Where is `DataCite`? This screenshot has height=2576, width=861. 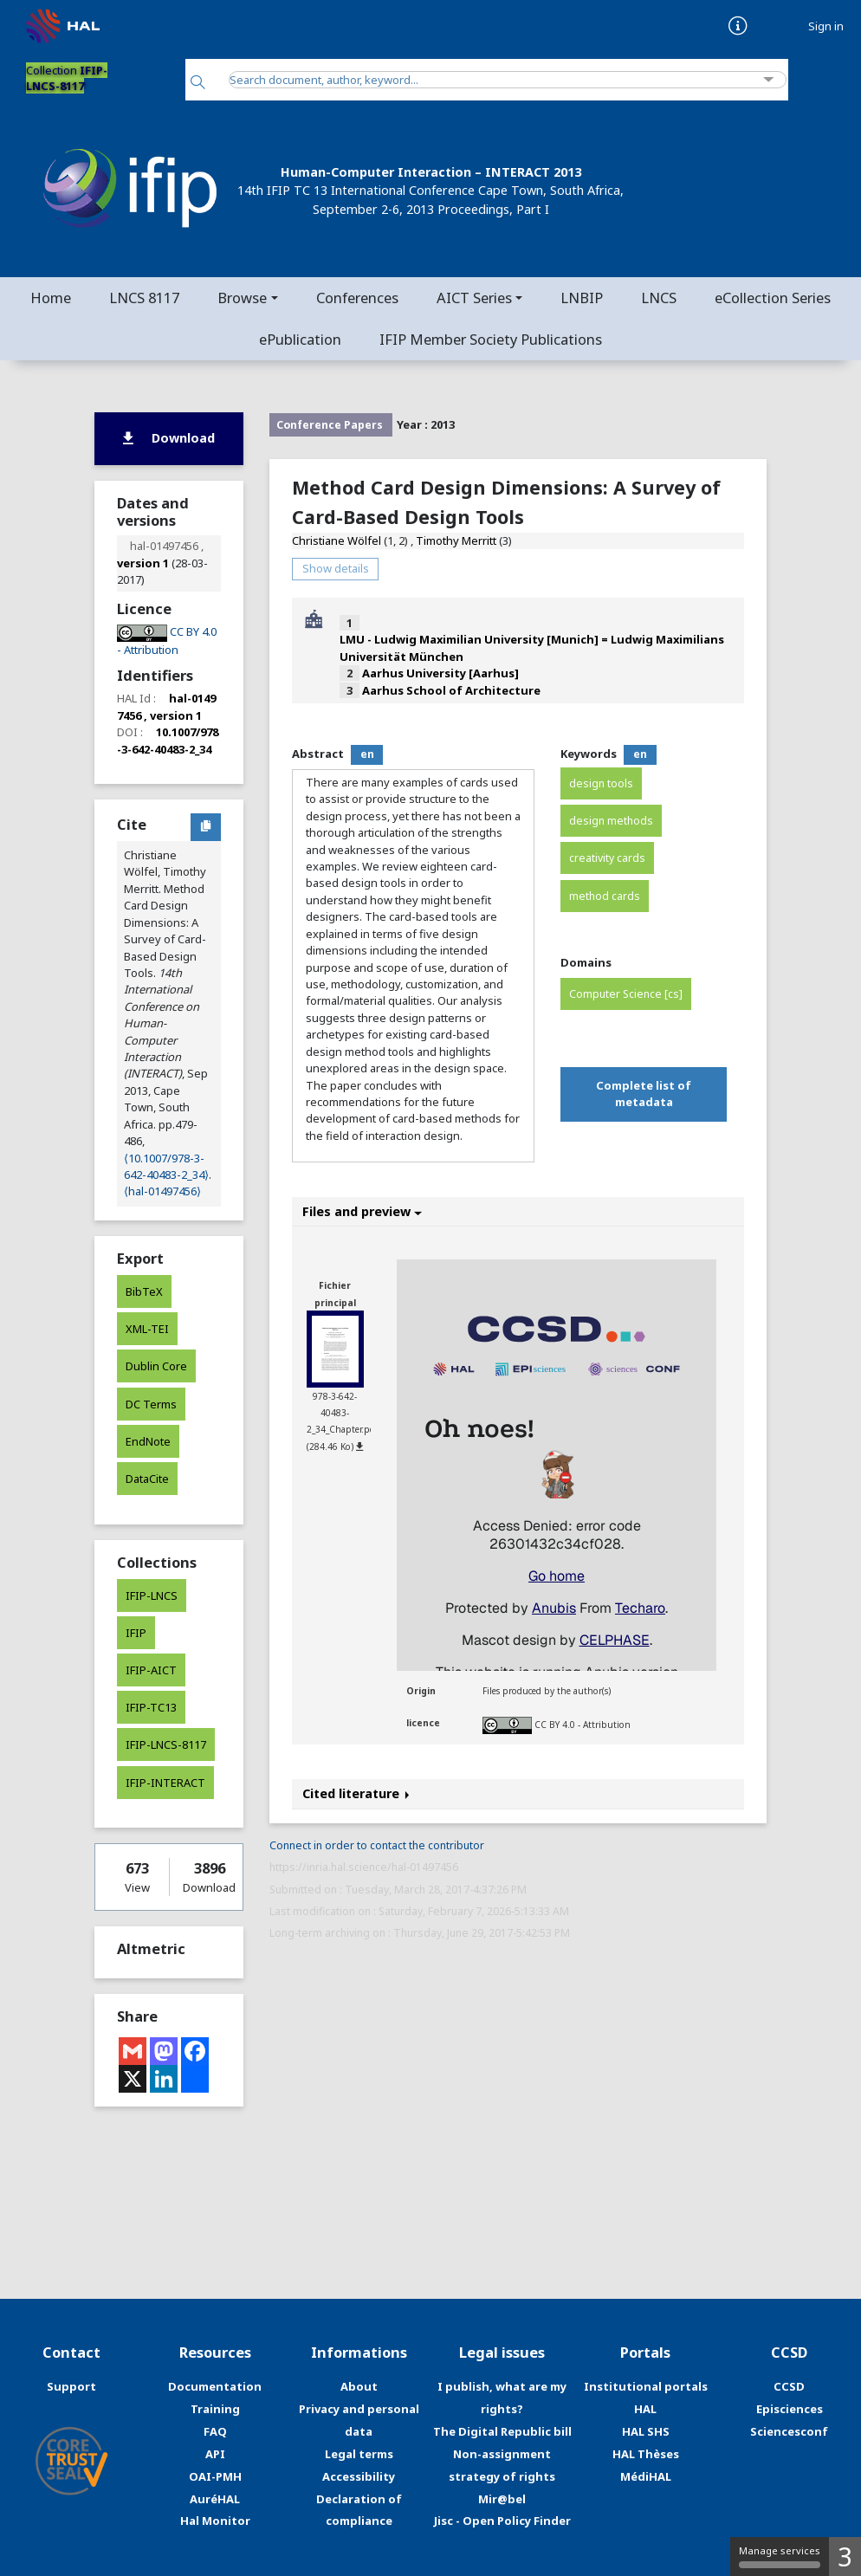 DataCite is located at coordinates (147, 1478).